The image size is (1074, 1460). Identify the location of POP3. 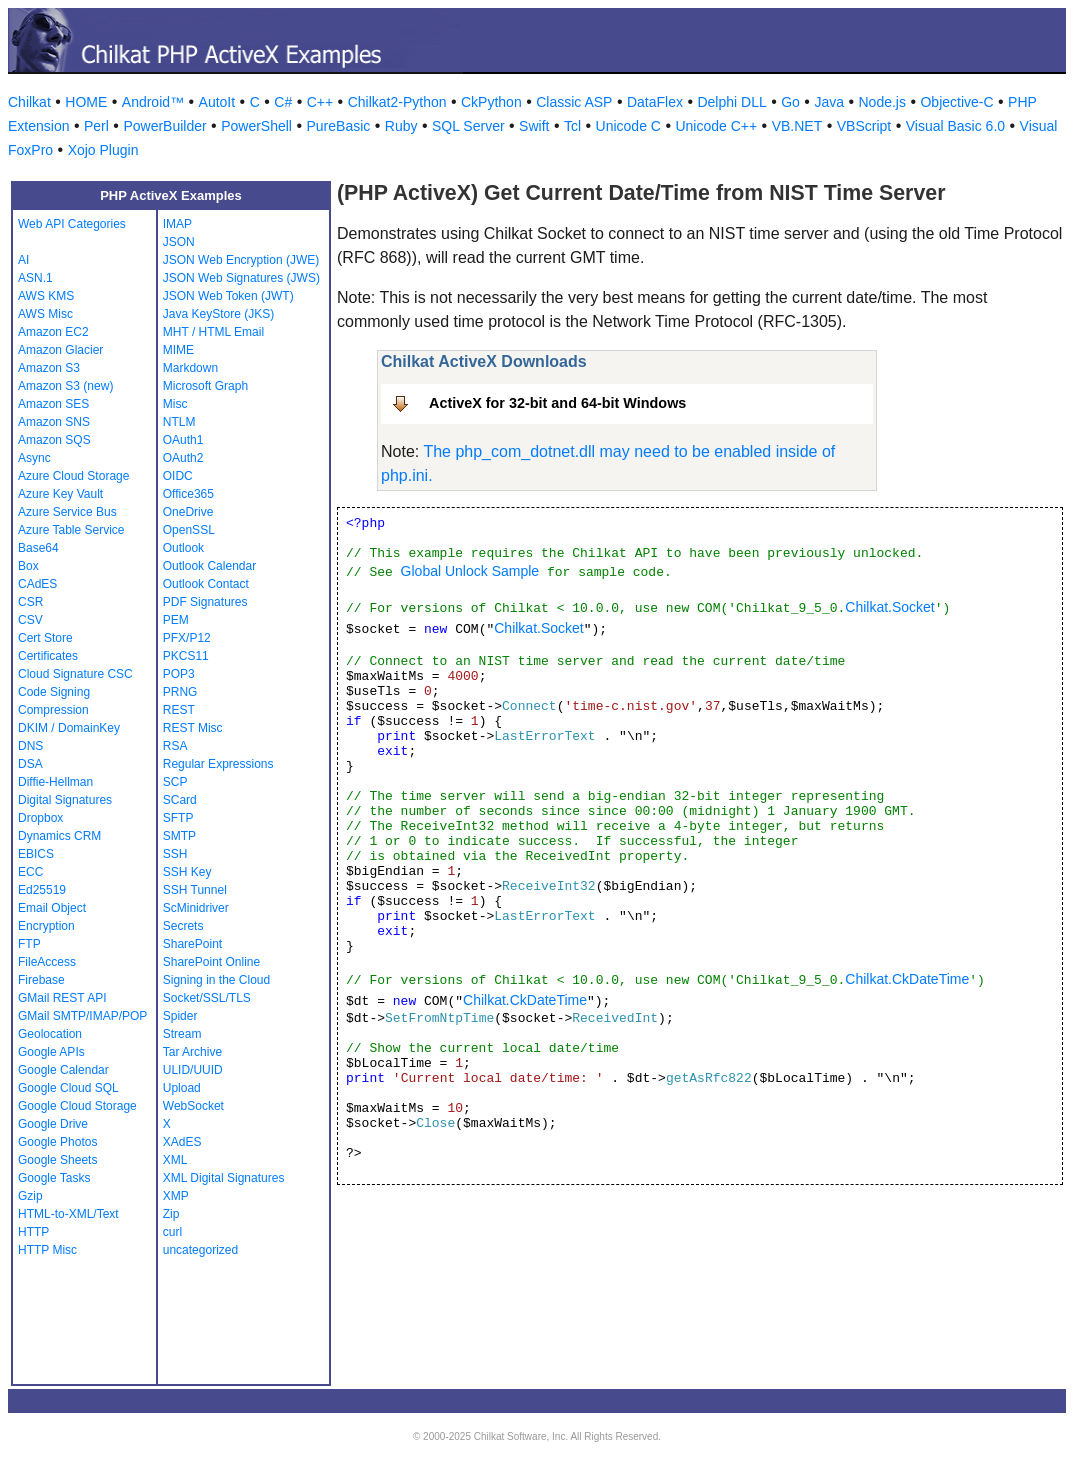
(179, 674).